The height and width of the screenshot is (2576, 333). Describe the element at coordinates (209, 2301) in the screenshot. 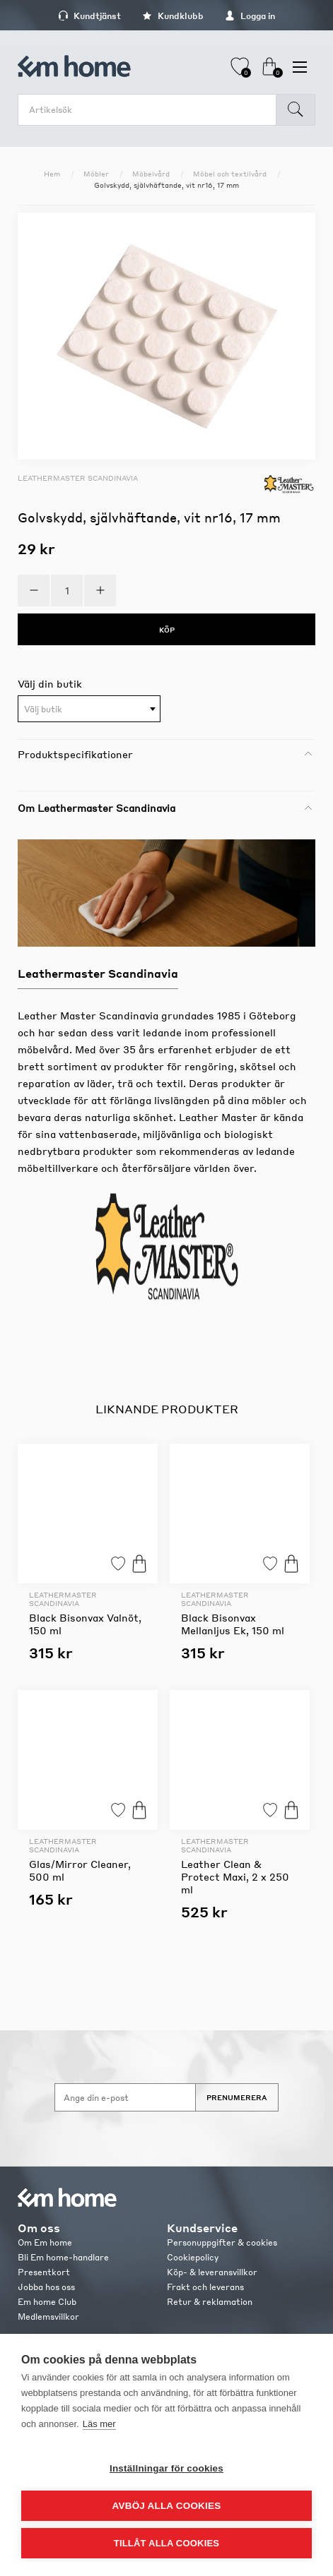

I see `Retur & reklamation` at that location.